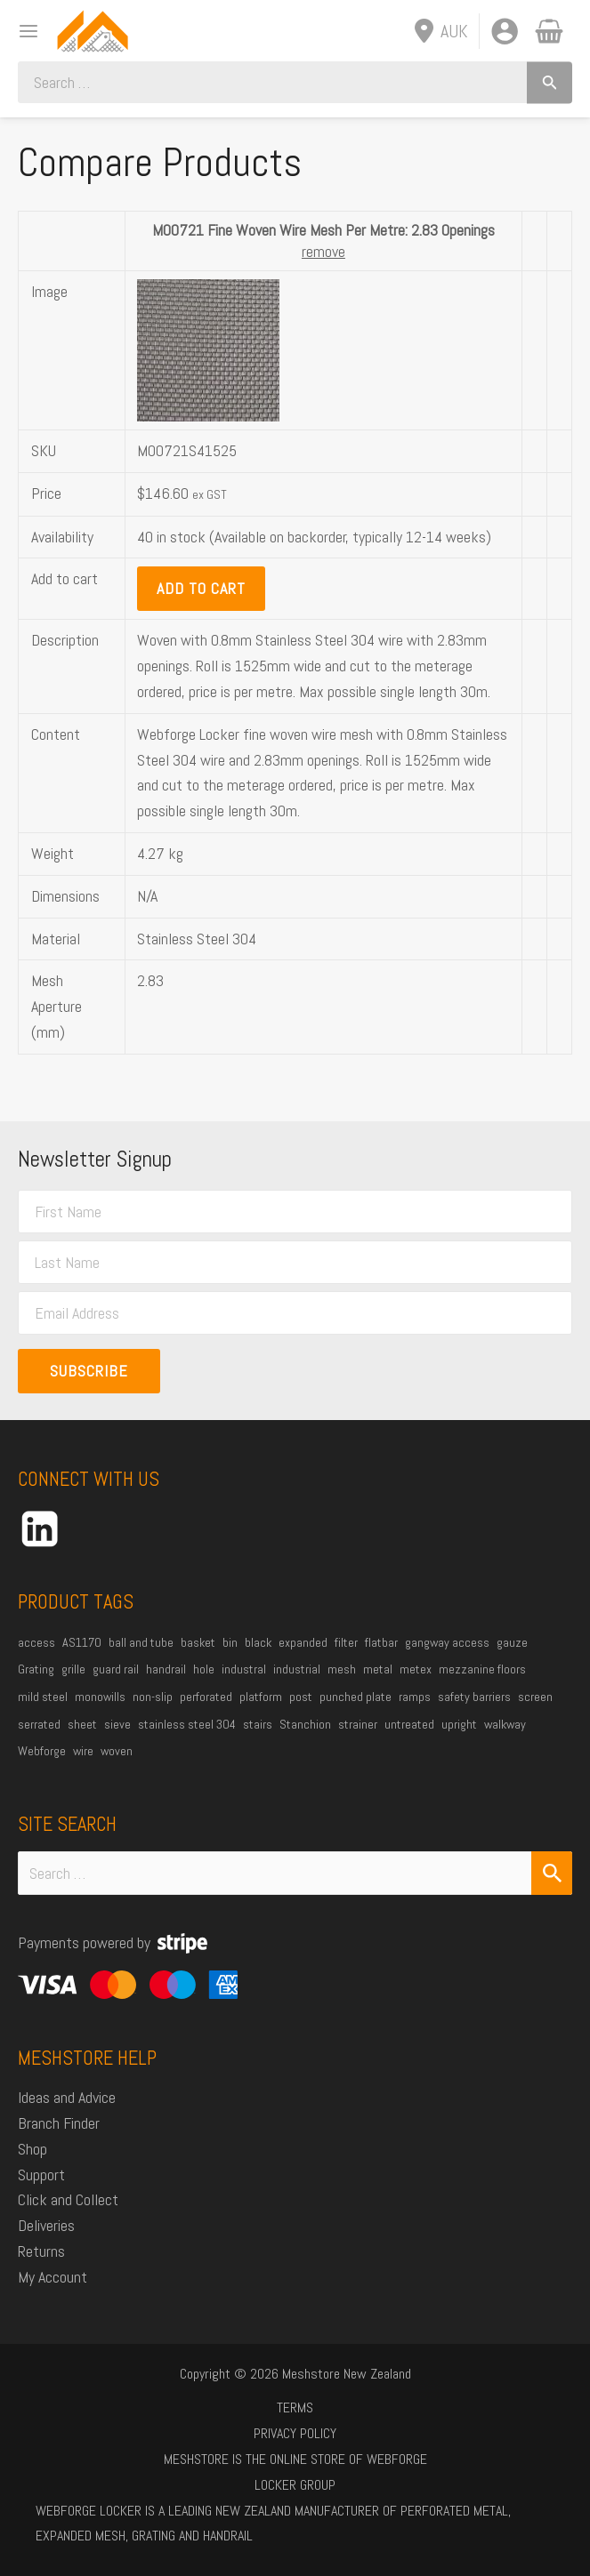 Image resolution: width=590 pixels, height=2576 pixels. What do you see at coordinates (166, 1669) in the screenshot?
I see `handrail [handrail (26 products)]` at bounding box center [166, 1669].